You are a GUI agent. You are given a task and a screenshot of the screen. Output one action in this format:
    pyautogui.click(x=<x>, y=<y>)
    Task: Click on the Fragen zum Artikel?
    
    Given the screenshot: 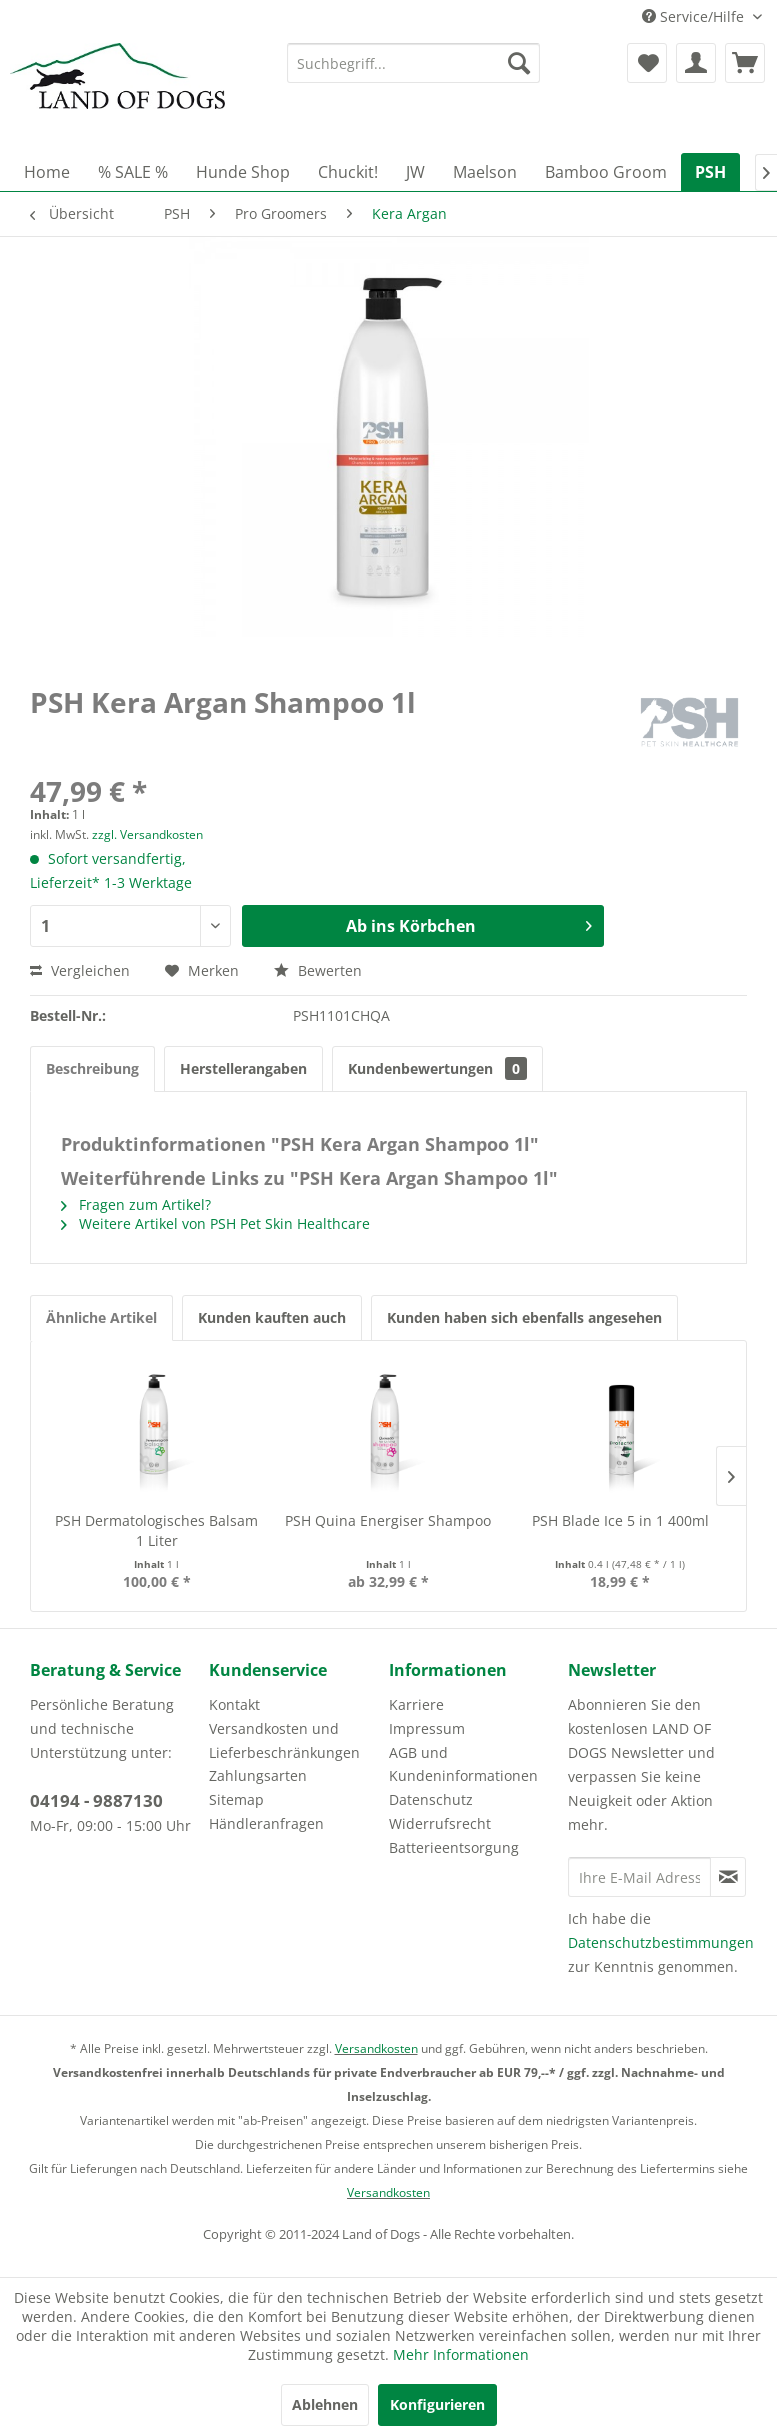 What is the action you would take?
    pyautogui.click(x=136, y=1204)
    